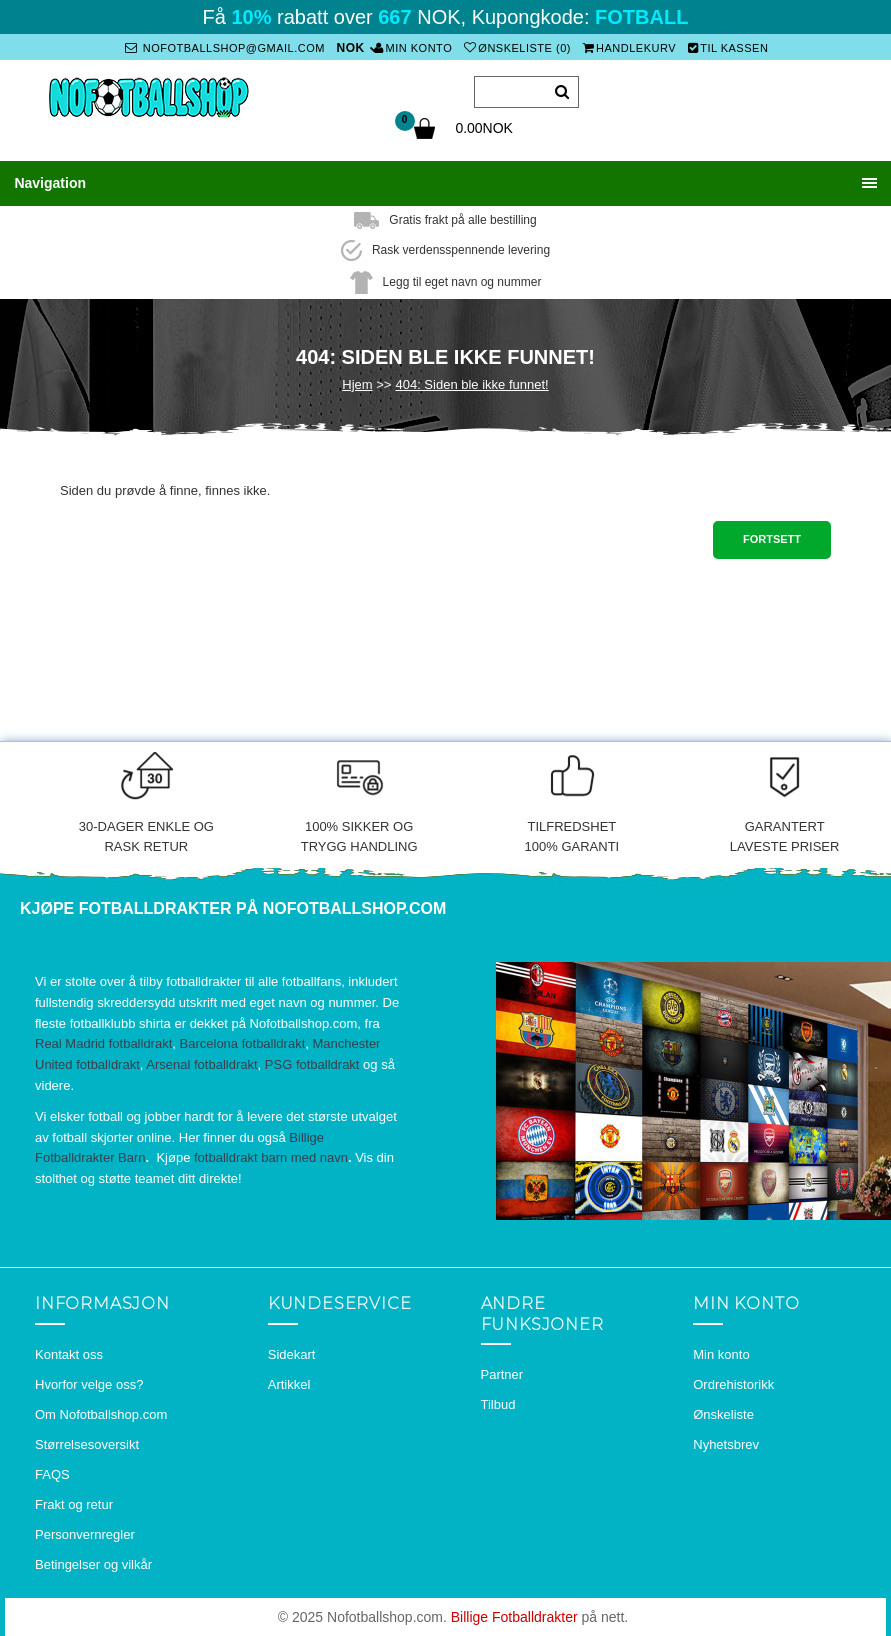 The image size is (891, 1636). I want to click on Nyhetsbrev, so click(726, 1443).